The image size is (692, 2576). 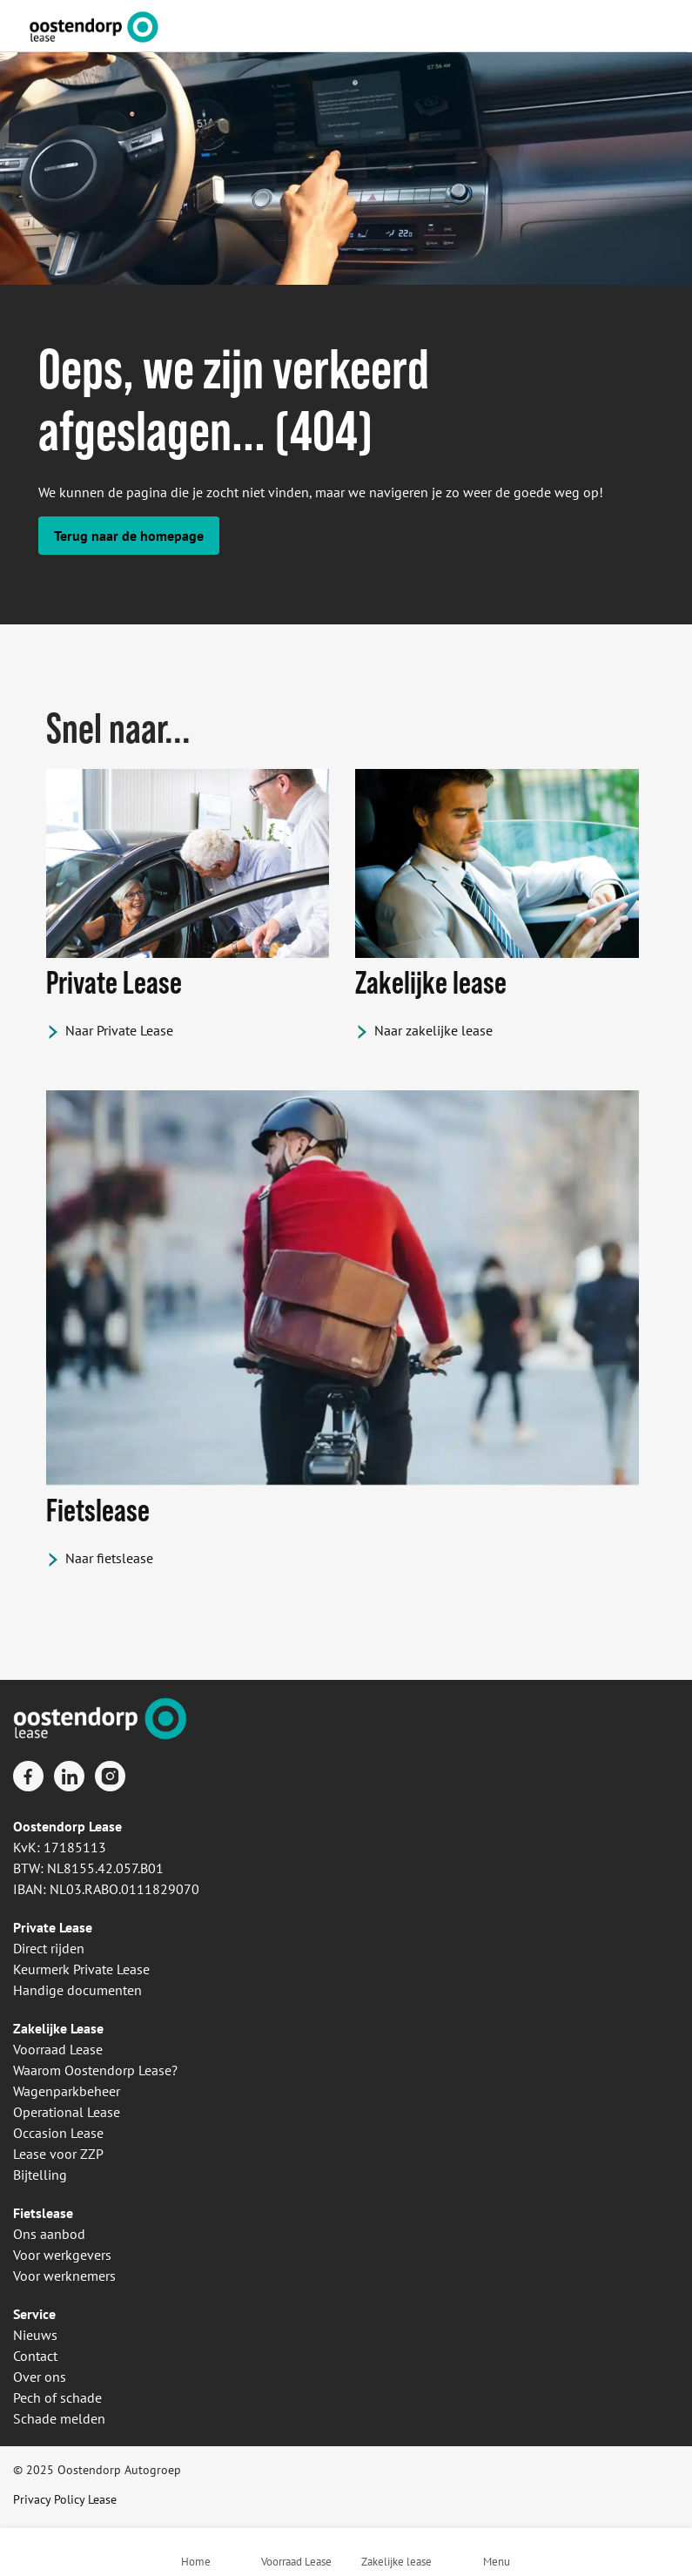 What do you see at coordinates (77, 1990) in the screenshot?
I see `Handige documenten` at bounding box center [77, 1990].